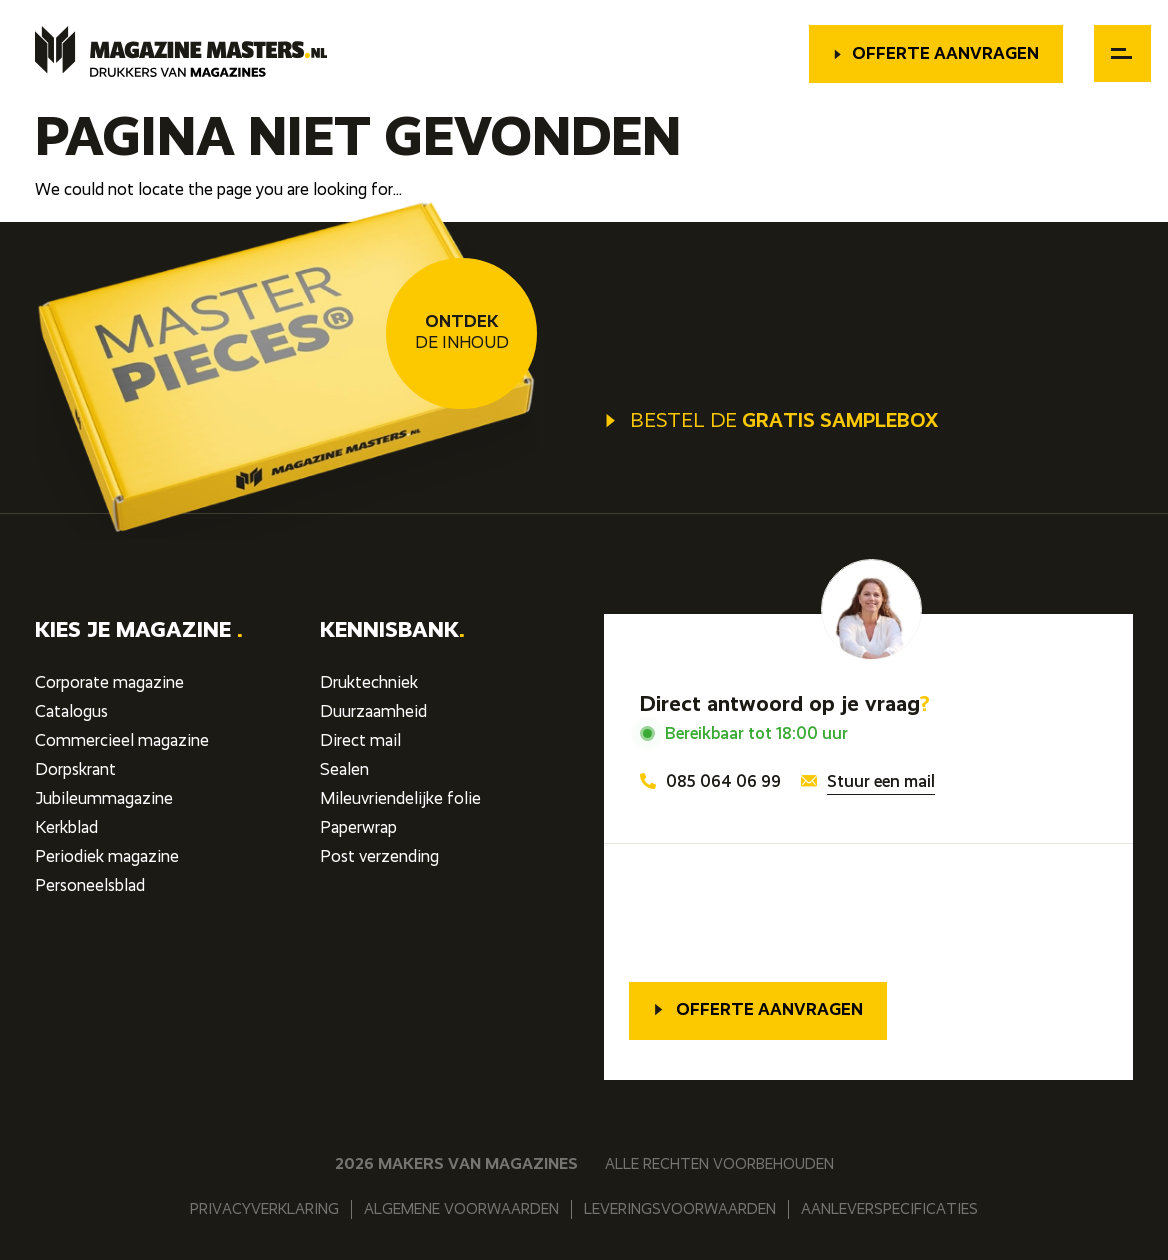 The width and height of the screenshot is (1168, 1260). What do you see at coordinates (90, 886) in the screenshot?
I see `Personeelsblad` at bounding box center [90, 886].